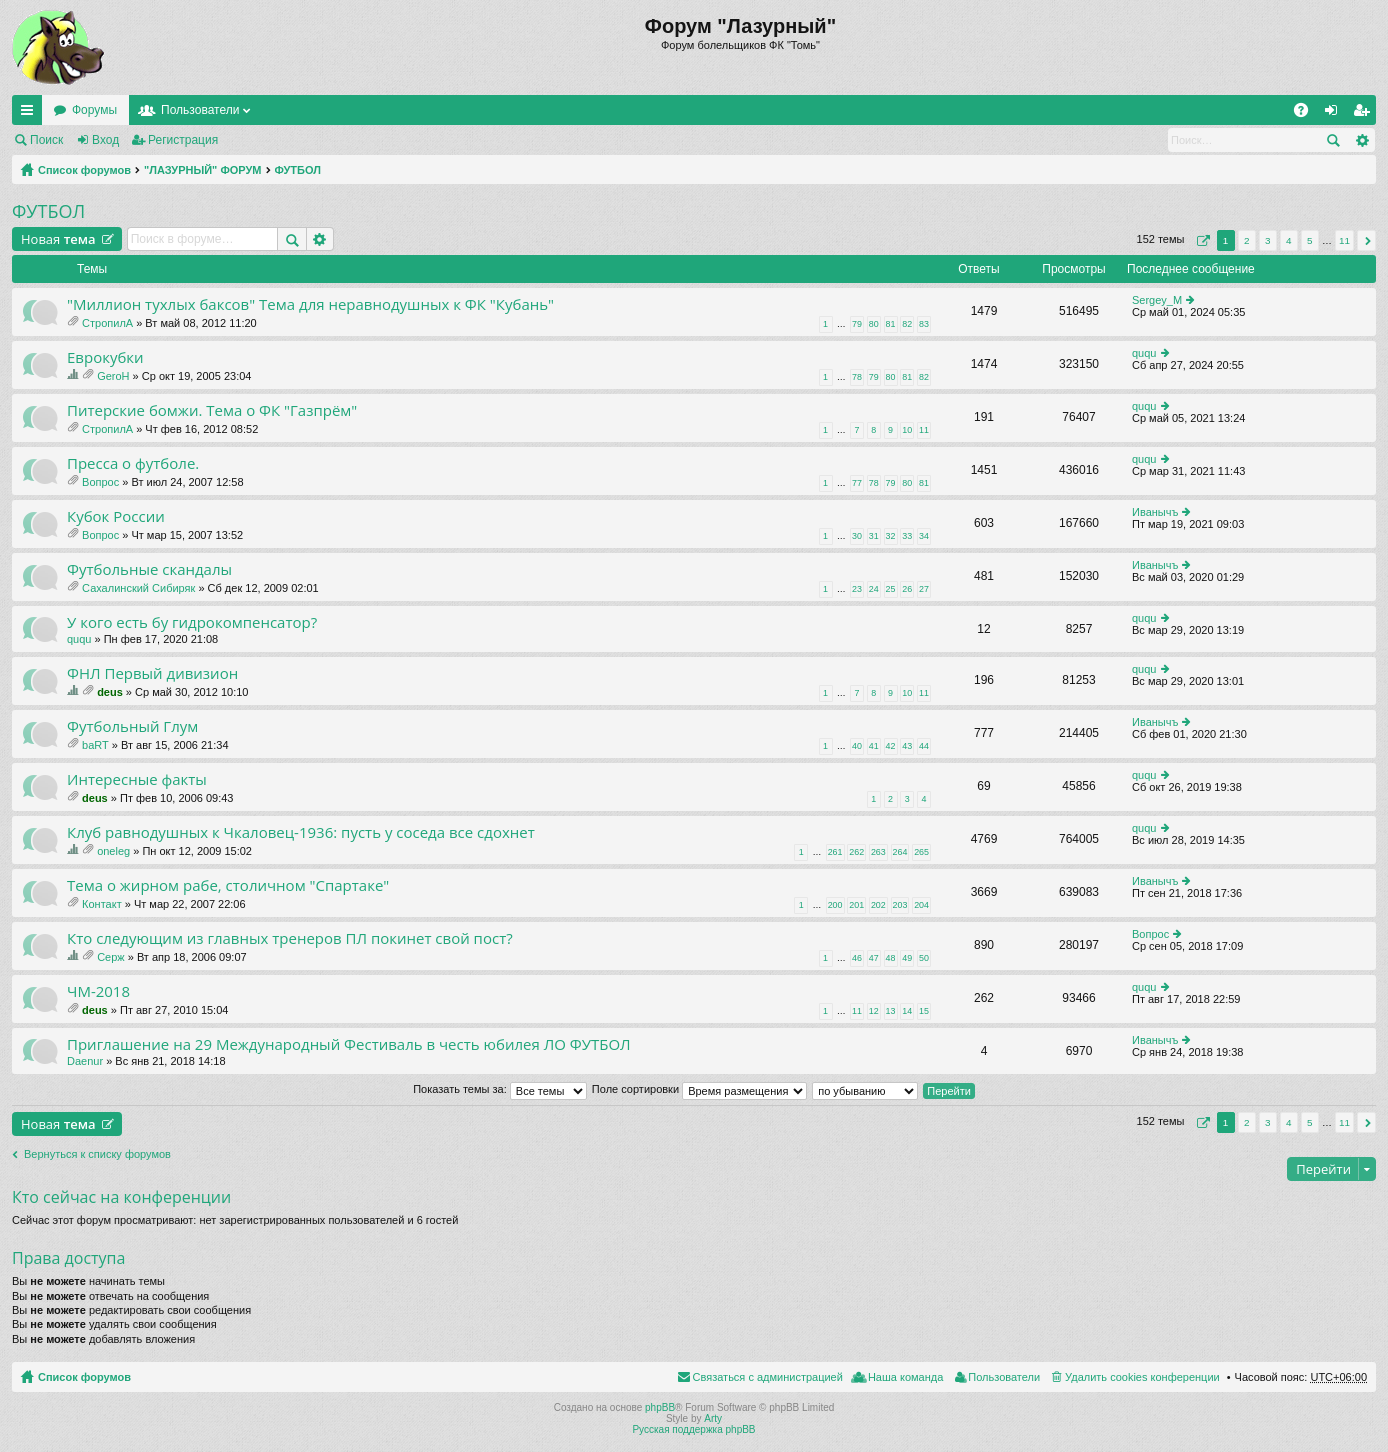 The height and width of the screenshot is (1452, 1388). I want to click on 40, so click(857, 746).